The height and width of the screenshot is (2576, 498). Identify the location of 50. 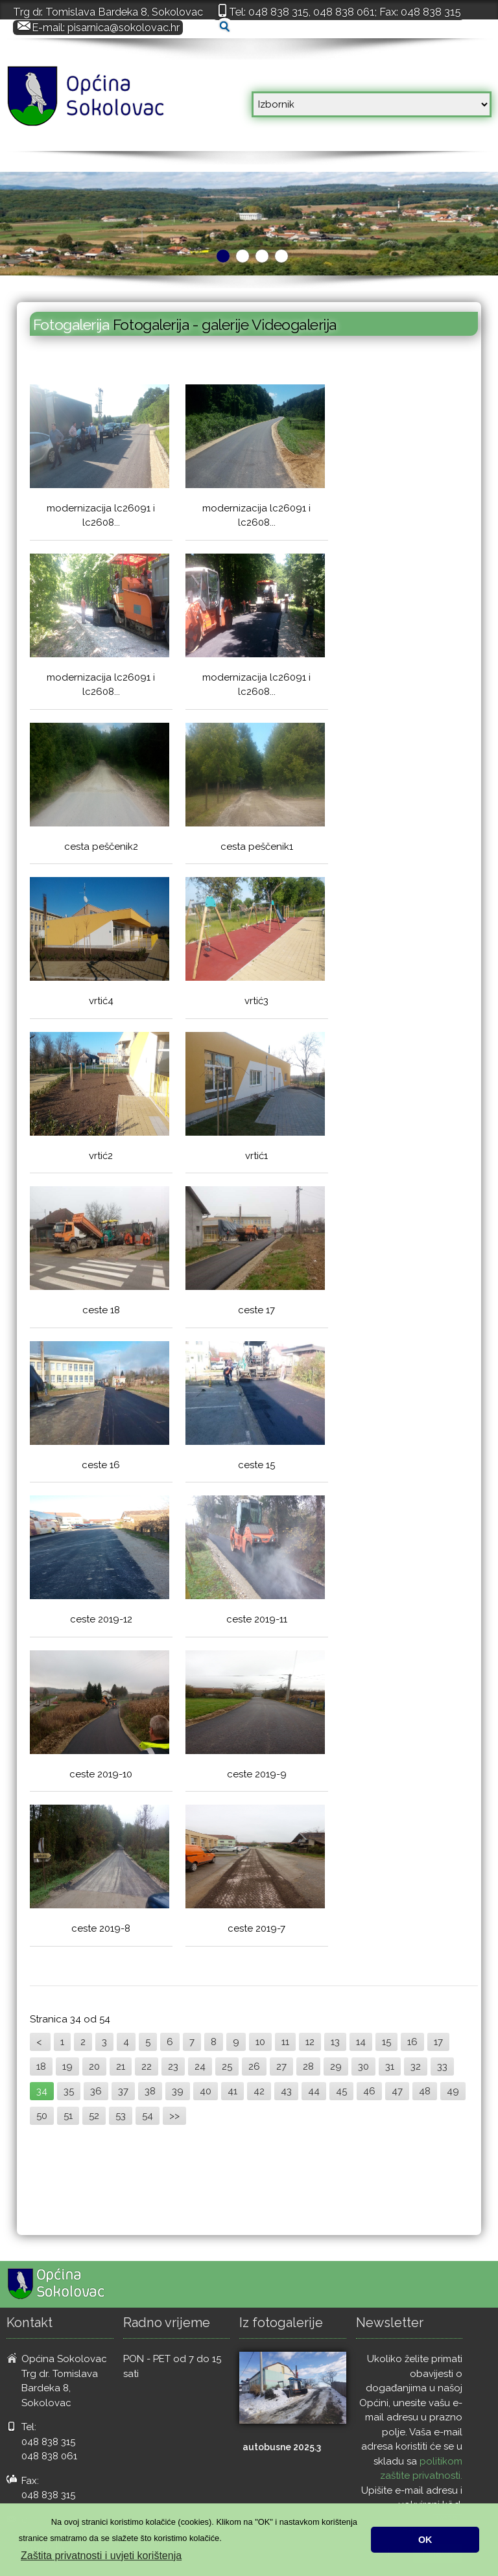
(41, 2116).